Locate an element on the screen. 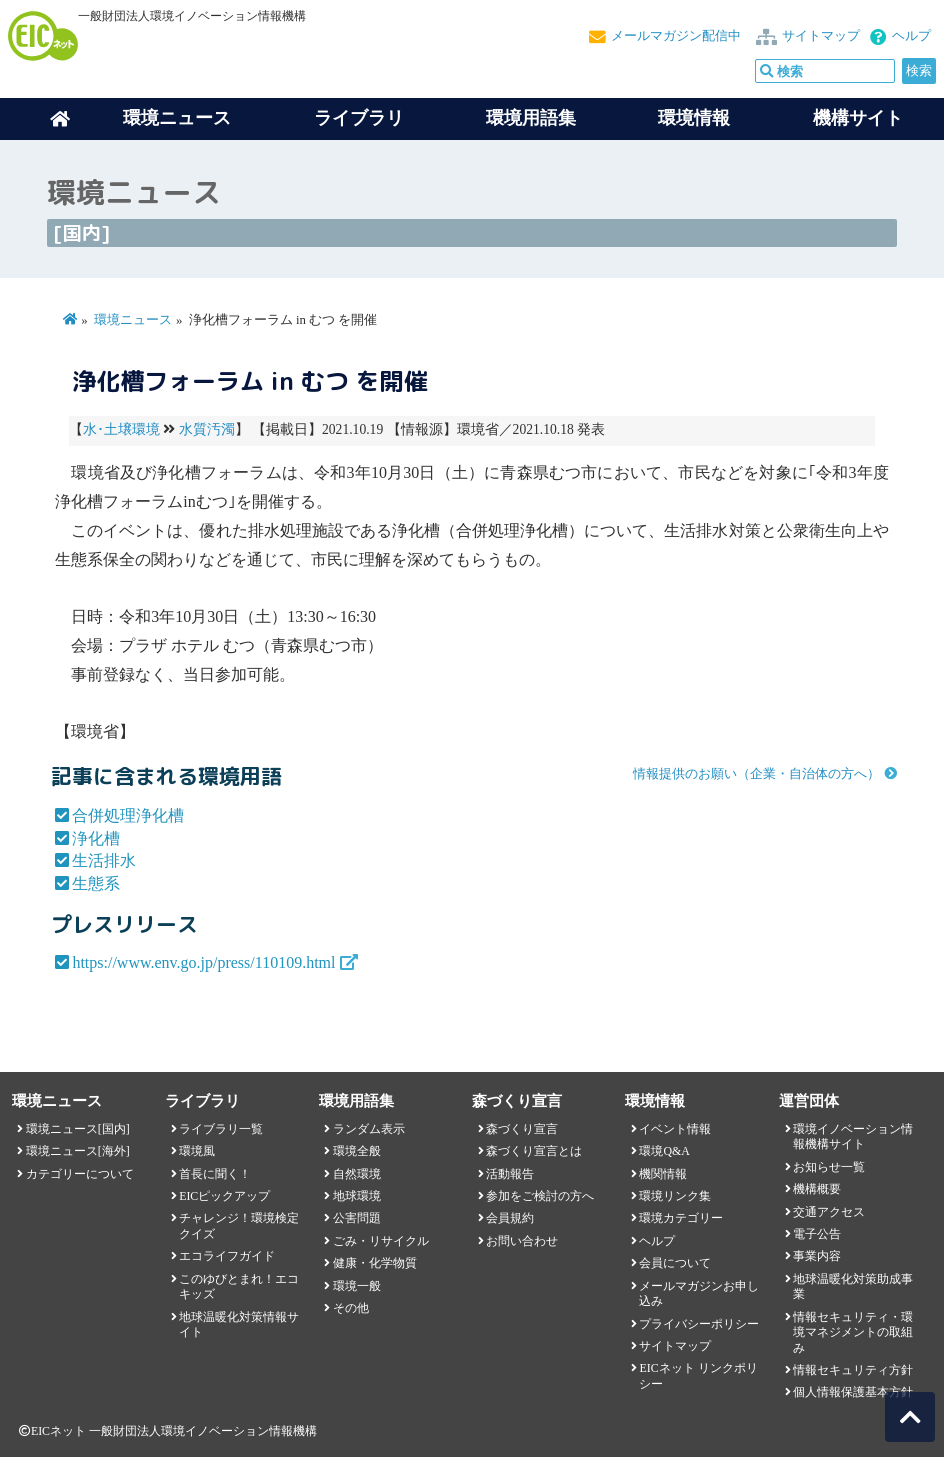  機構サイト is located at coordinates (858, 118).